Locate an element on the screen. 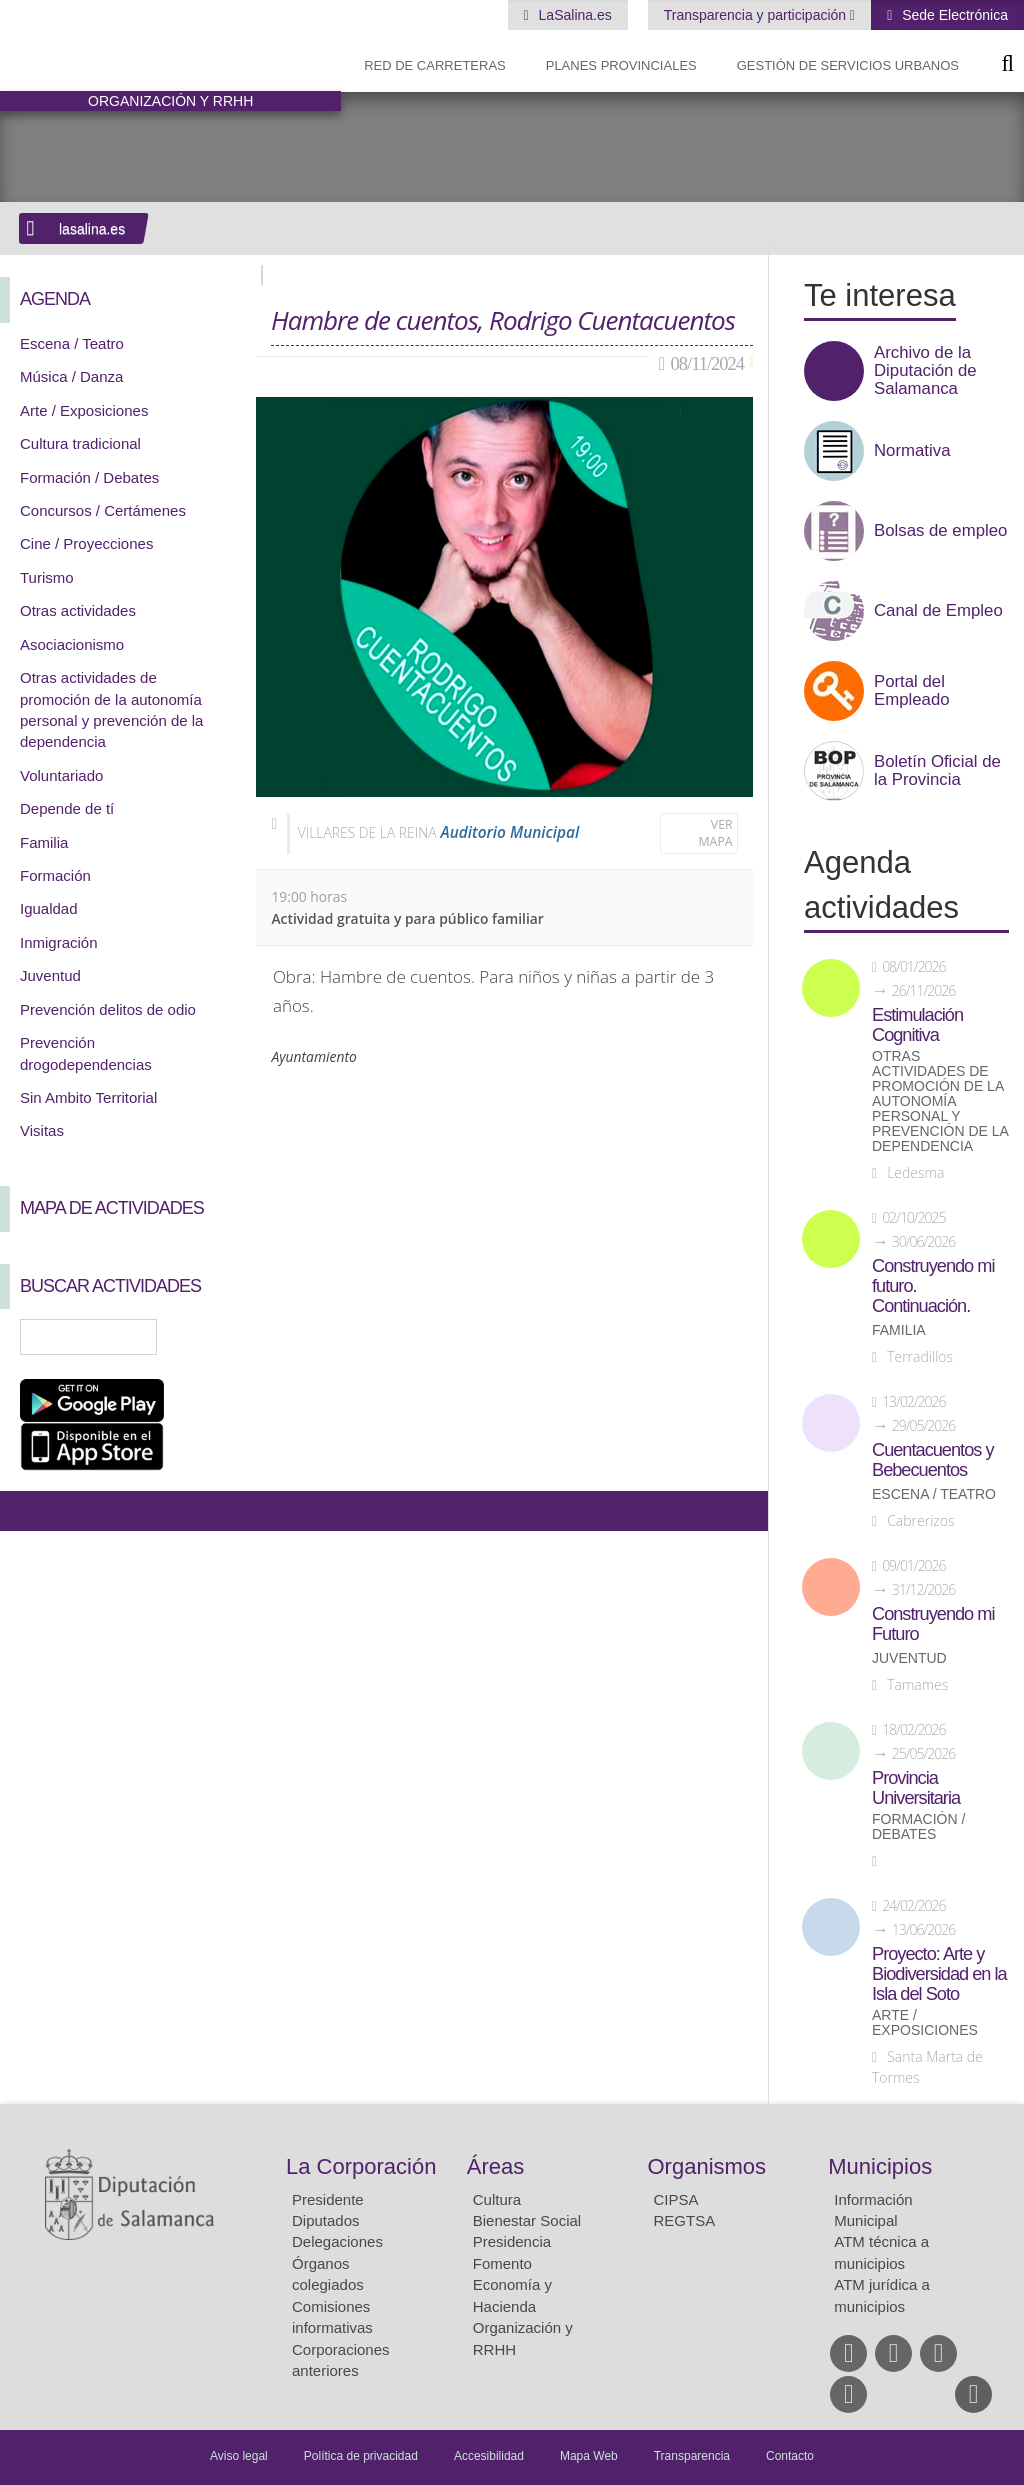 This screenshot has height=2485, width=1024. Boletín Oficial de la Provincia is located at coordinates (937, 771).